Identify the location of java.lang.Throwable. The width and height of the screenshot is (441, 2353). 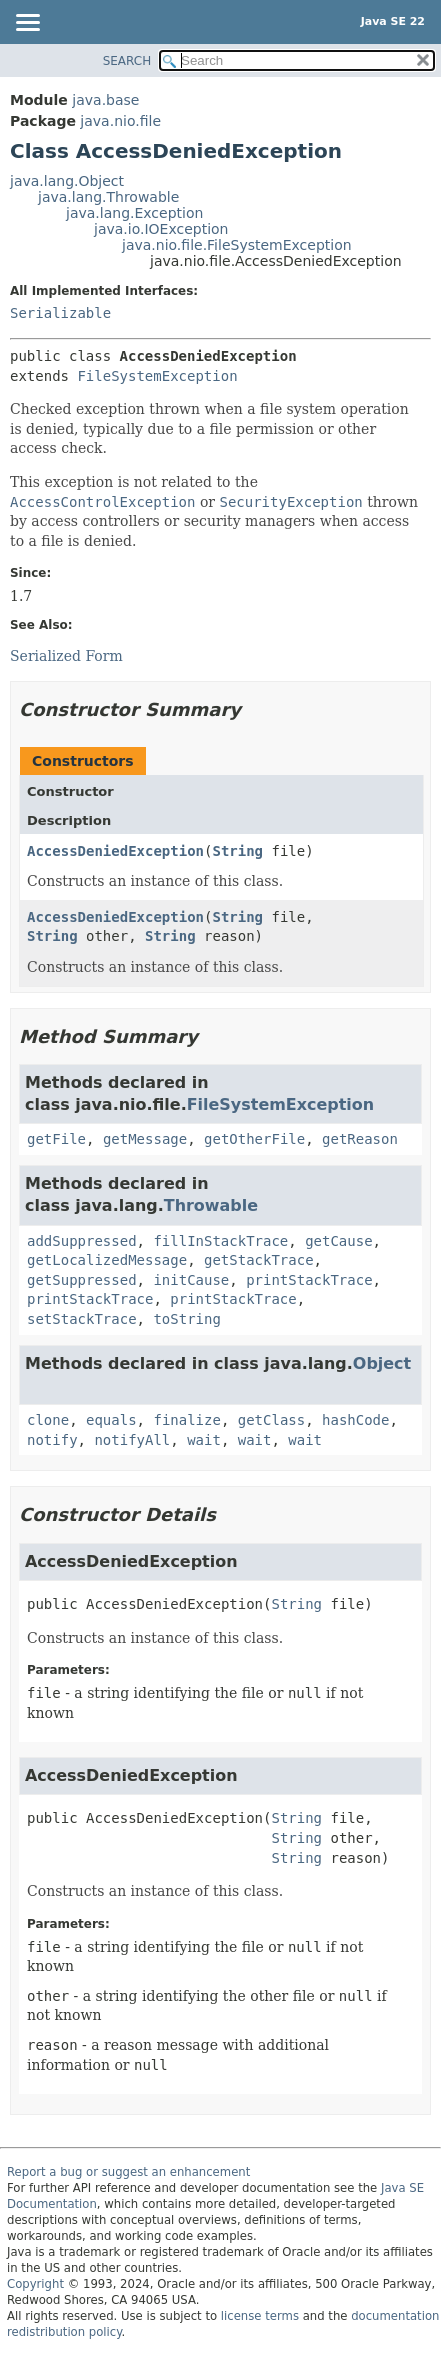
(108, 197).